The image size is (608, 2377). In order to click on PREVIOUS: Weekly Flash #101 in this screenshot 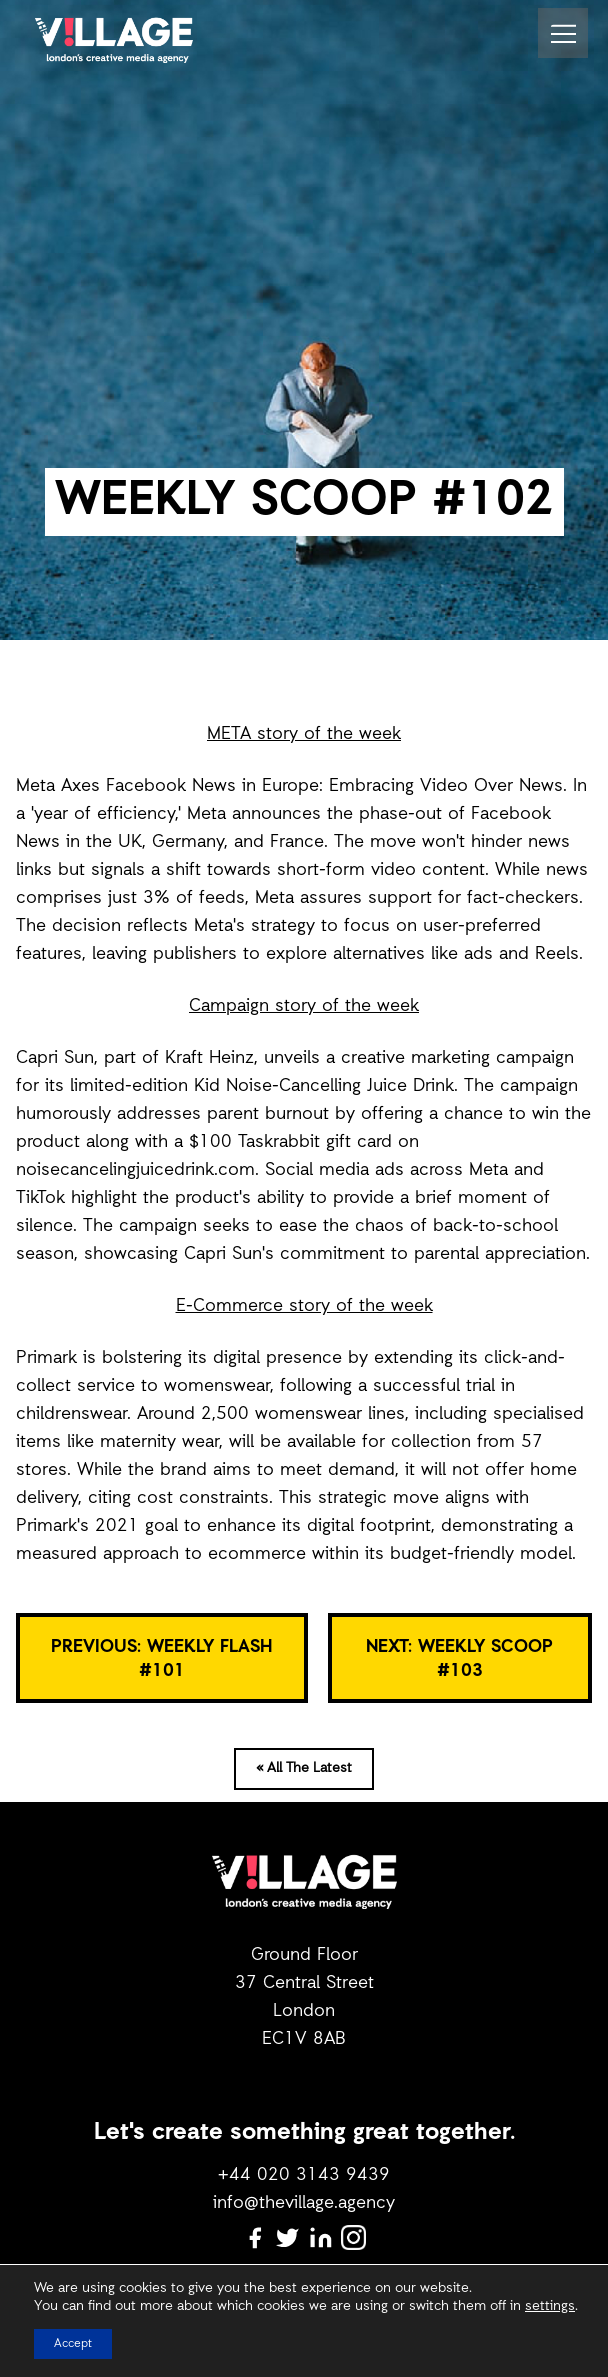, I will do `click(161, 1659)`.